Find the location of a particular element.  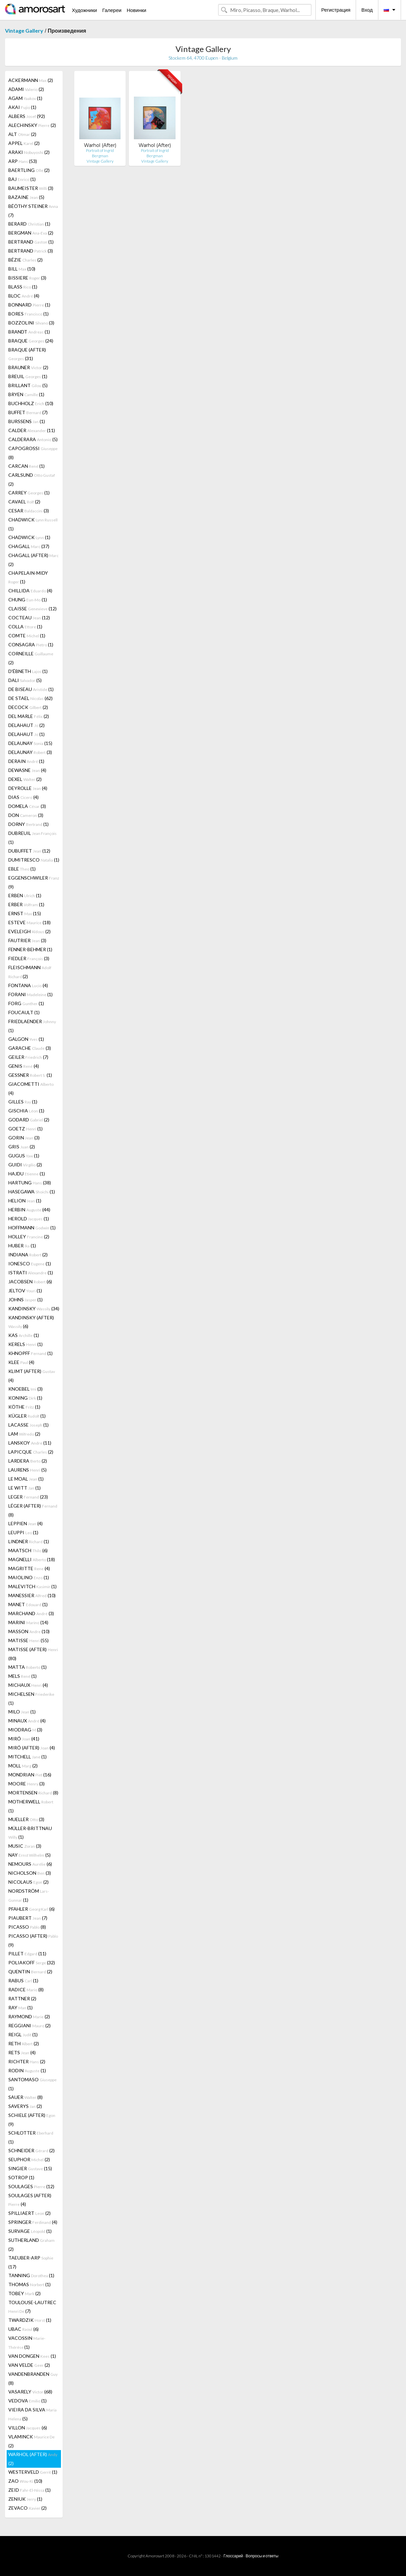

SINGIER (15) is located at coordinates (30, 2168).